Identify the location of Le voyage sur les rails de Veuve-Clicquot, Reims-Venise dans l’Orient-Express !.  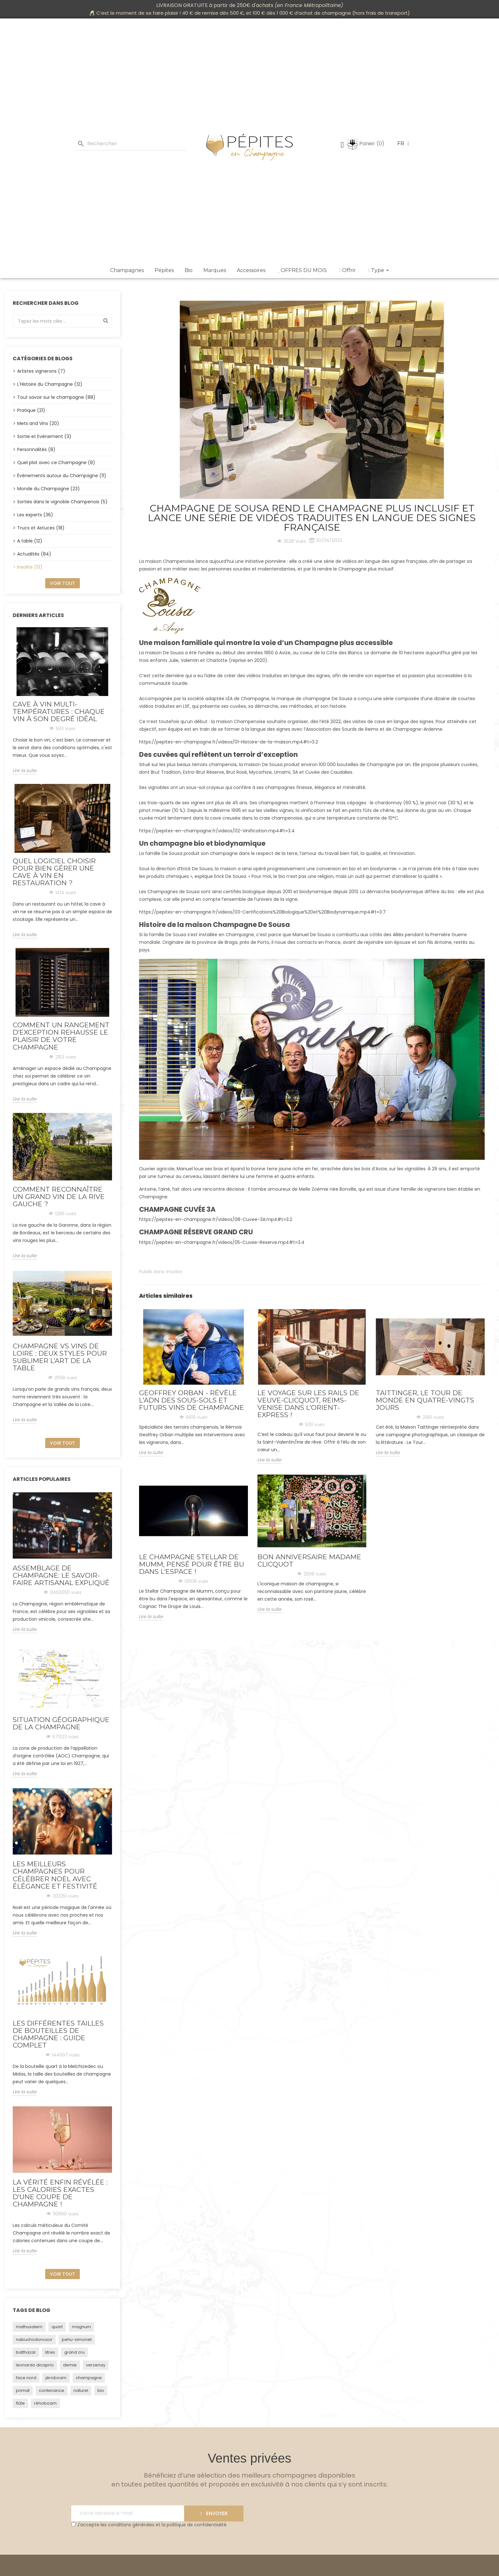
(308, 1404).